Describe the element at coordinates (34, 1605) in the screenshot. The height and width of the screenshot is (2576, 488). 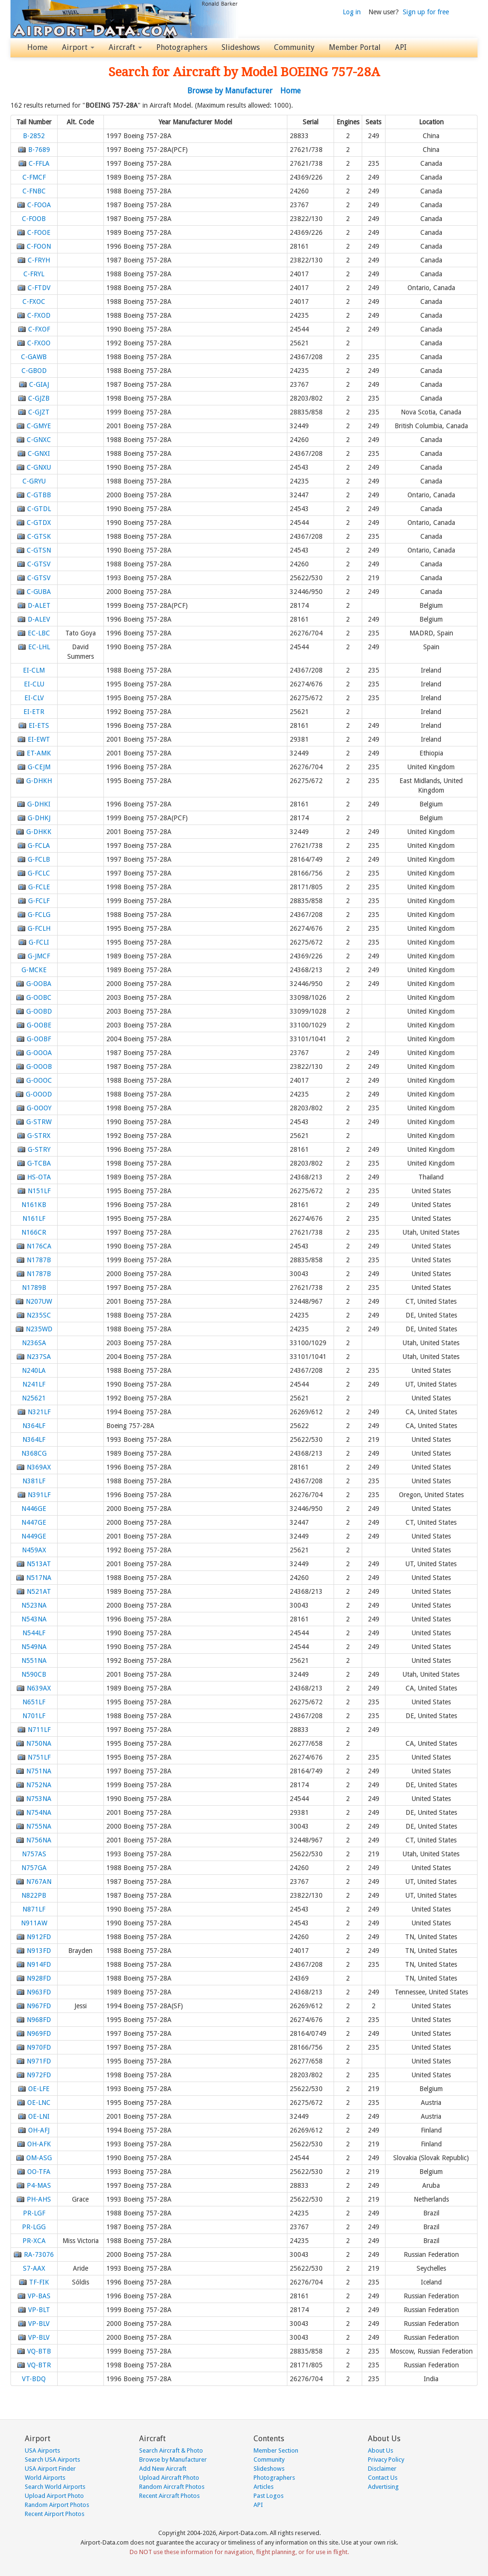
I see `N523NA` at that location.